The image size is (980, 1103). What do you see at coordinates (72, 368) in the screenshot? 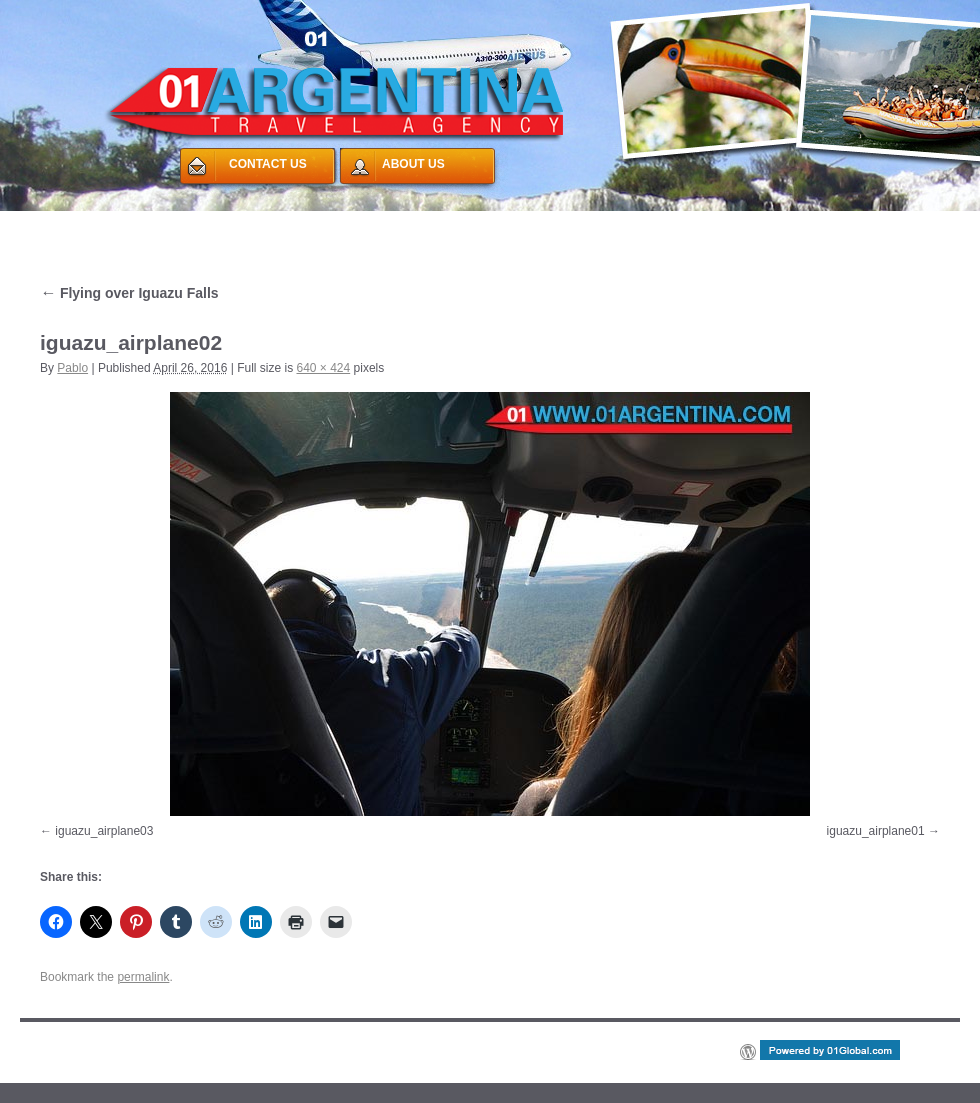
I see `Pablo` at bounding box center [72, 368].